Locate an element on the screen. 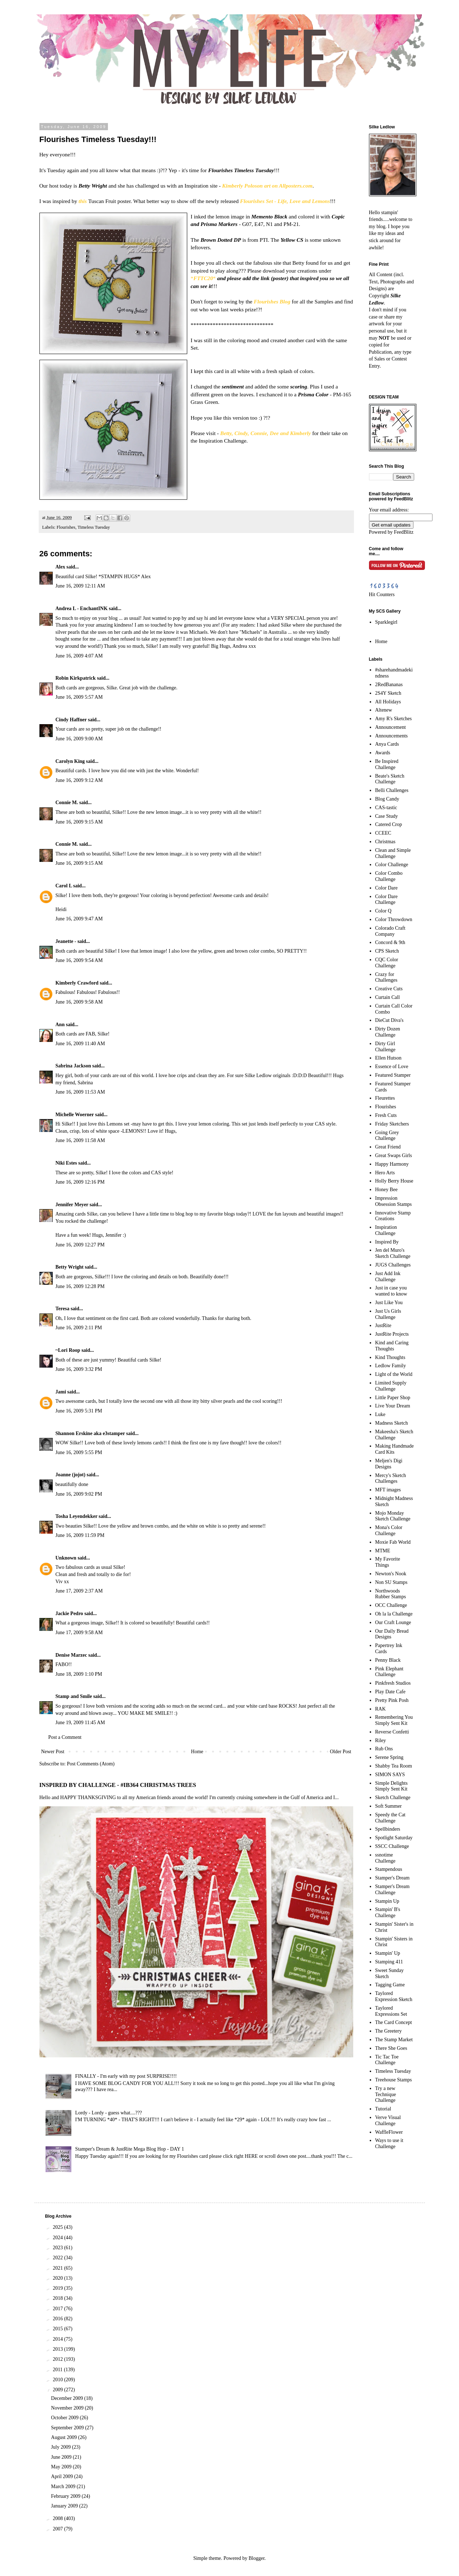 This screenshot has width=459, height=2576. Honey Bee is located at coordinates (386, 1189).